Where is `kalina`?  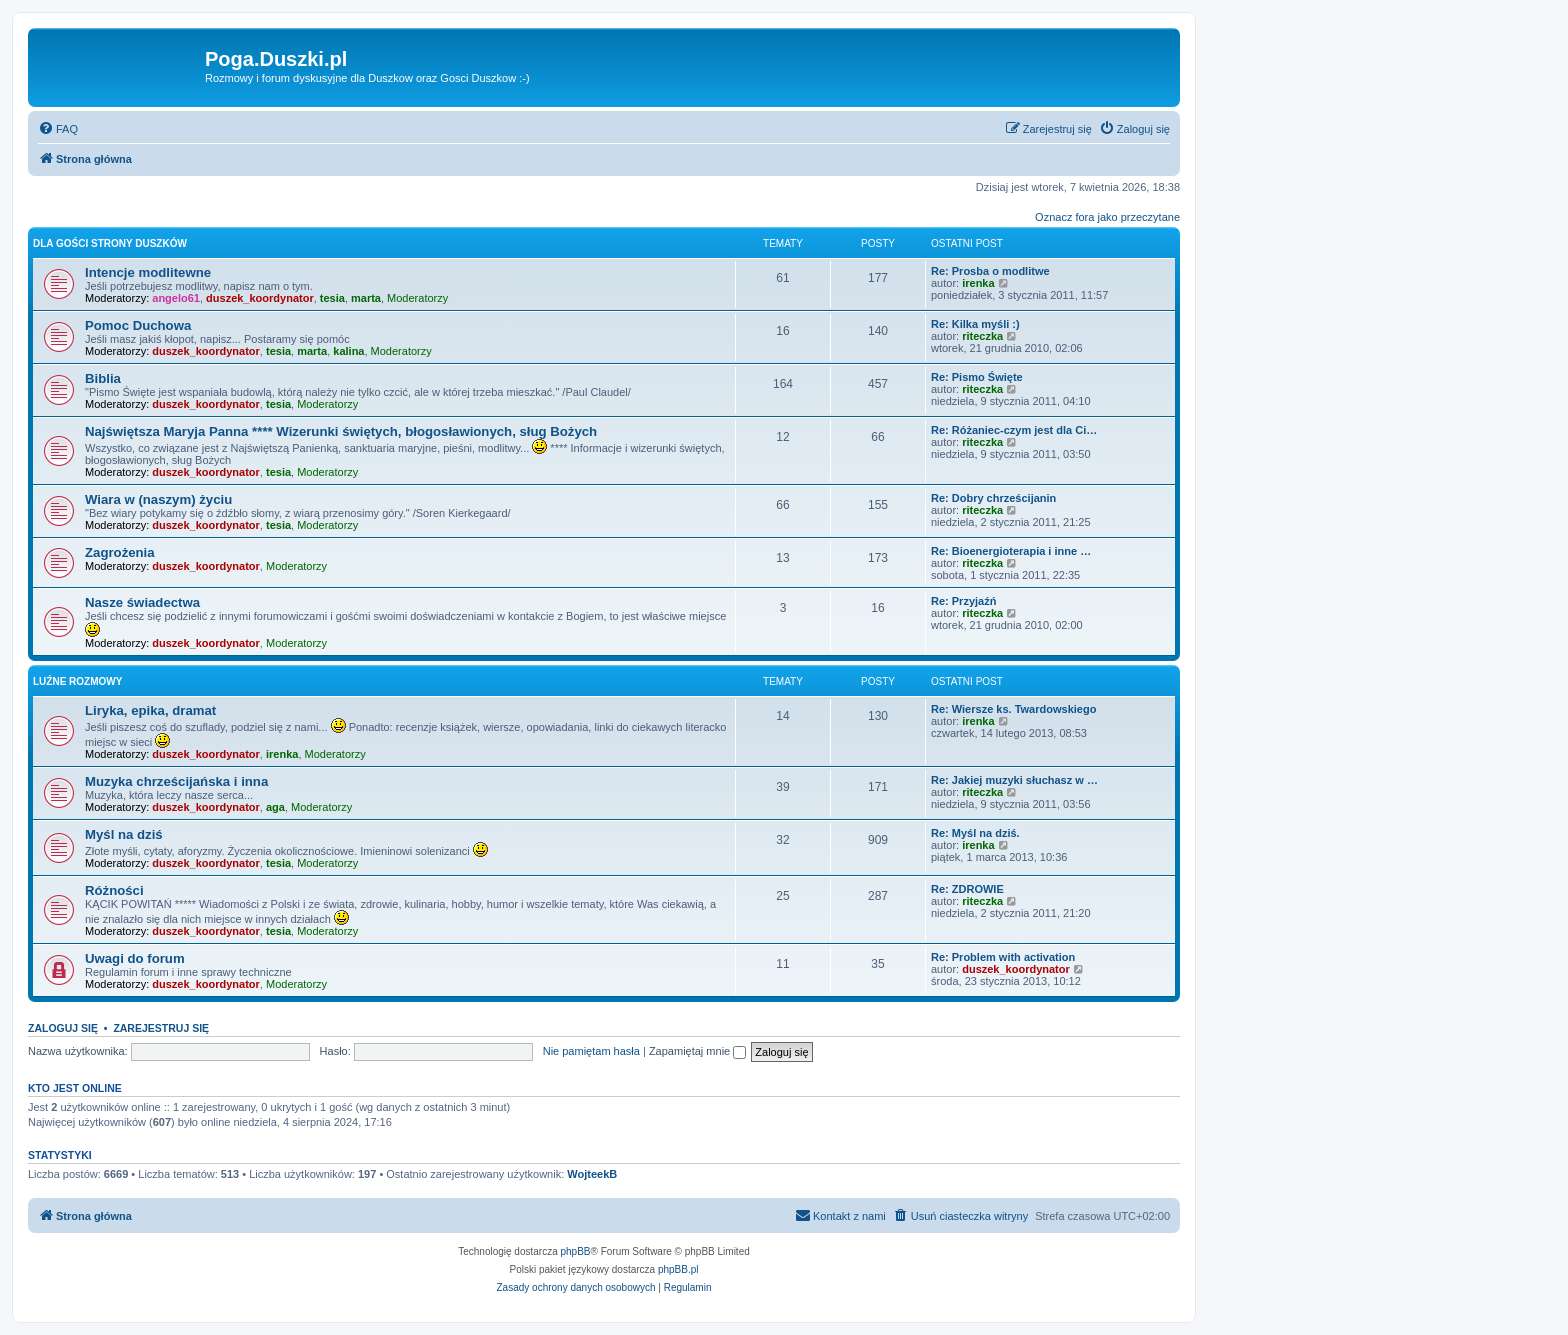 kalina is located at coordinates (348, 351).